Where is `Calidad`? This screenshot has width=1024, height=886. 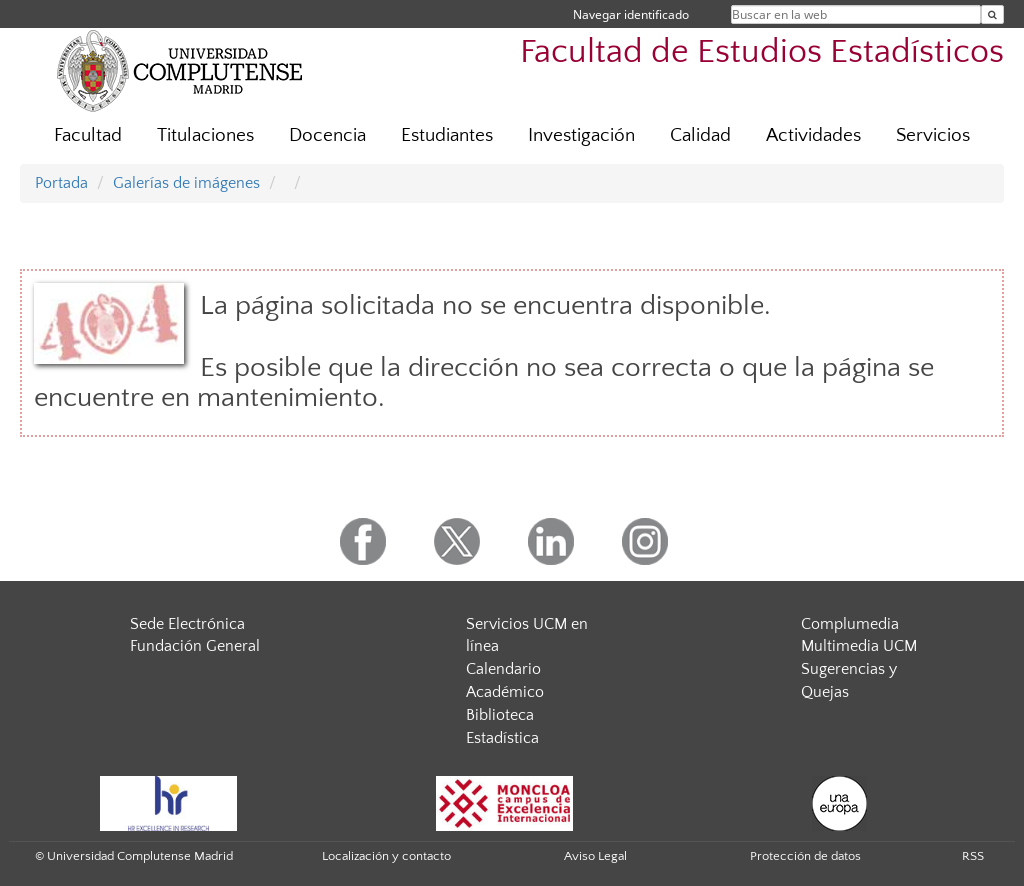 Calidad is located at coordinates (700, 135).